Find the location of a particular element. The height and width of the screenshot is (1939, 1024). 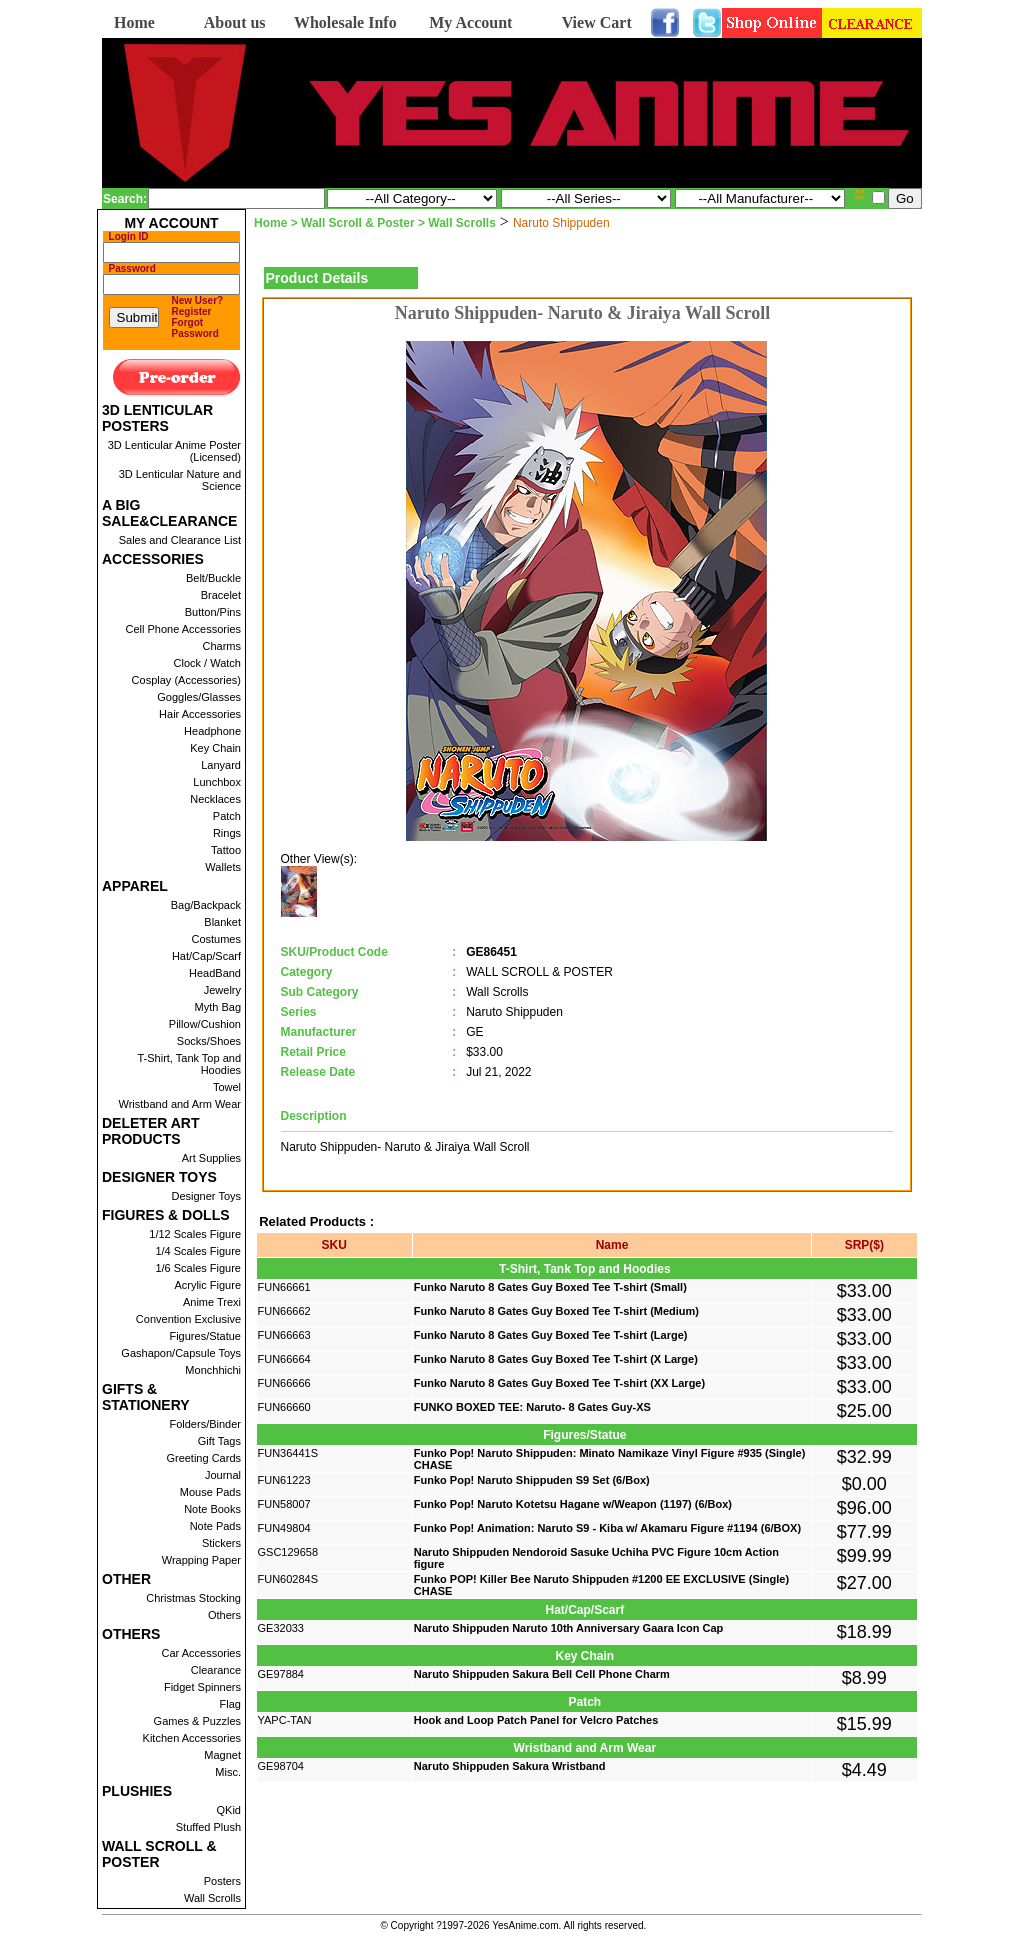

3D Lenticular Anime Poster (Licensed) is located at coordinates (174, 451).